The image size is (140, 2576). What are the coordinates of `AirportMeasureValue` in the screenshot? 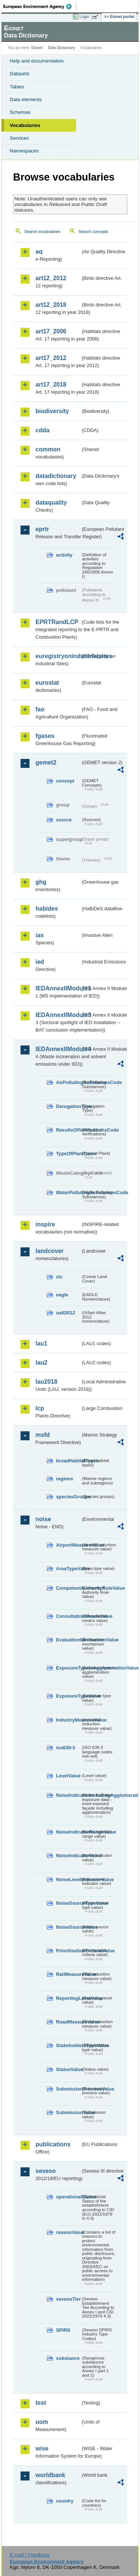 It's located at (68, 1545).